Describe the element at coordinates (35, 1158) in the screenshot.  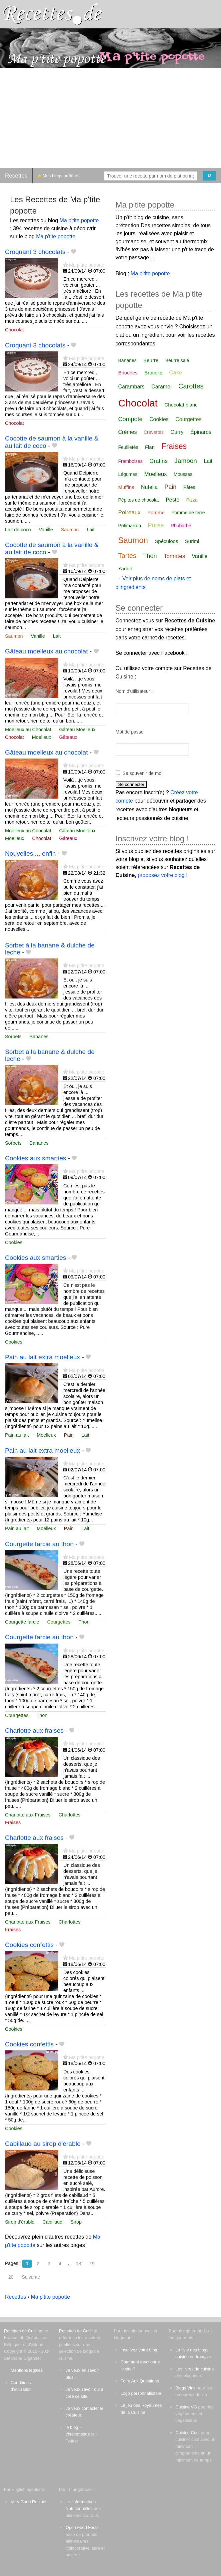
I see `Cookies aux smarties` at that location.